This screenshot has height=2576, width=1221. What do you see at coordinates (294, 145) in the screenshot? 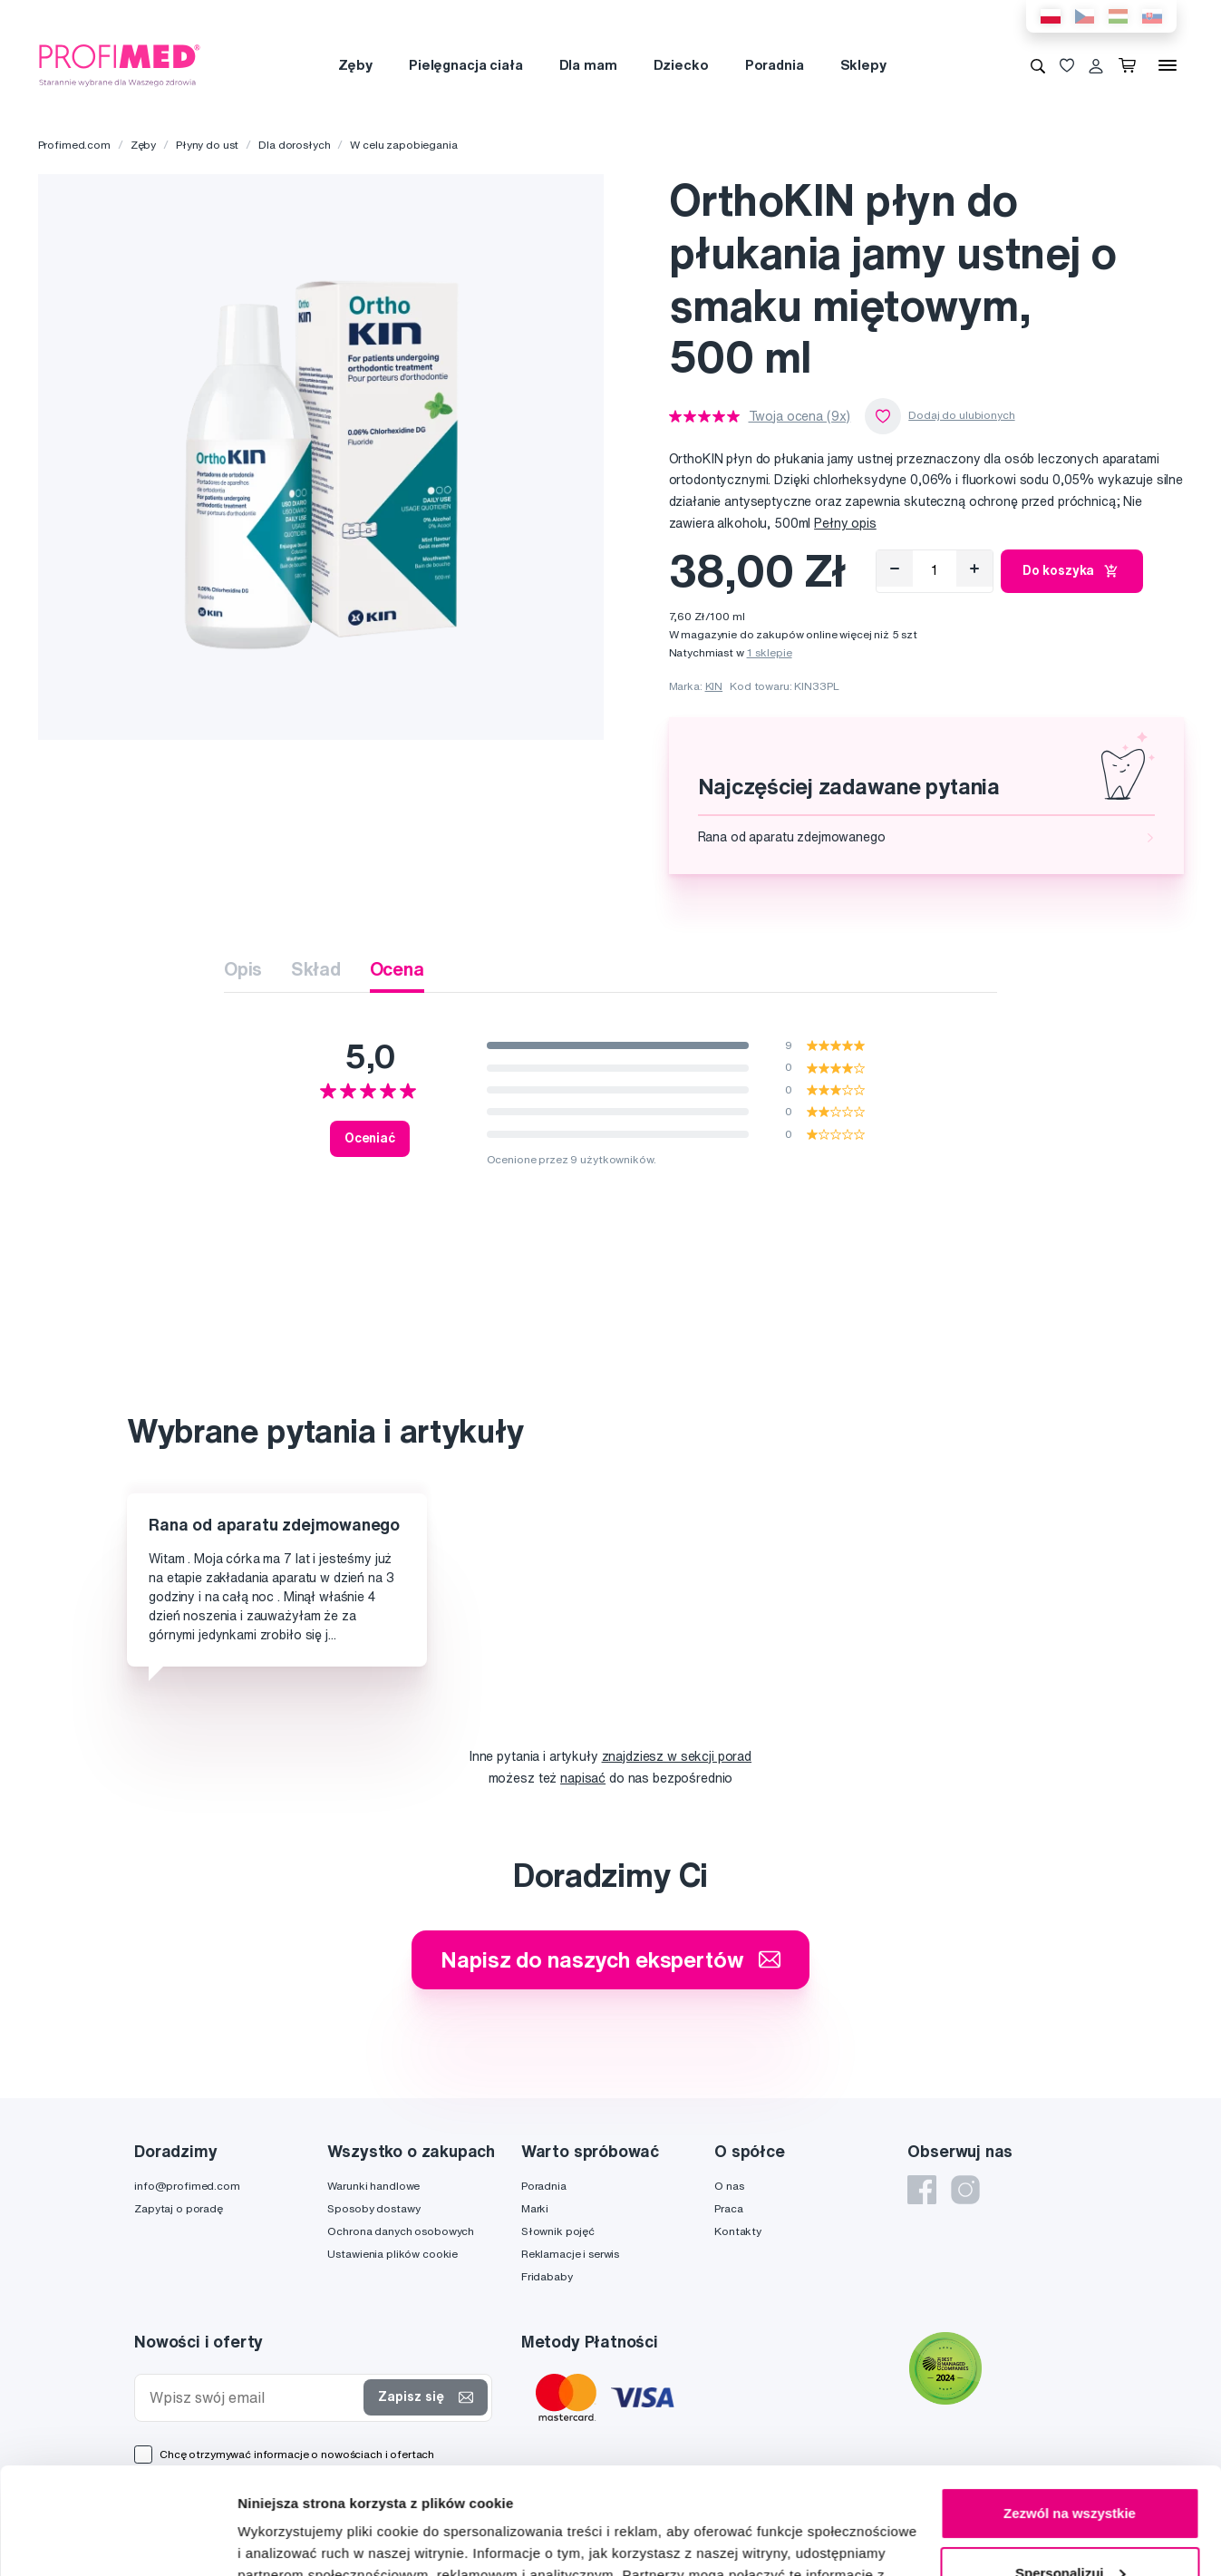
I see `Dla dorosłych` at bounding box center [294, 145].